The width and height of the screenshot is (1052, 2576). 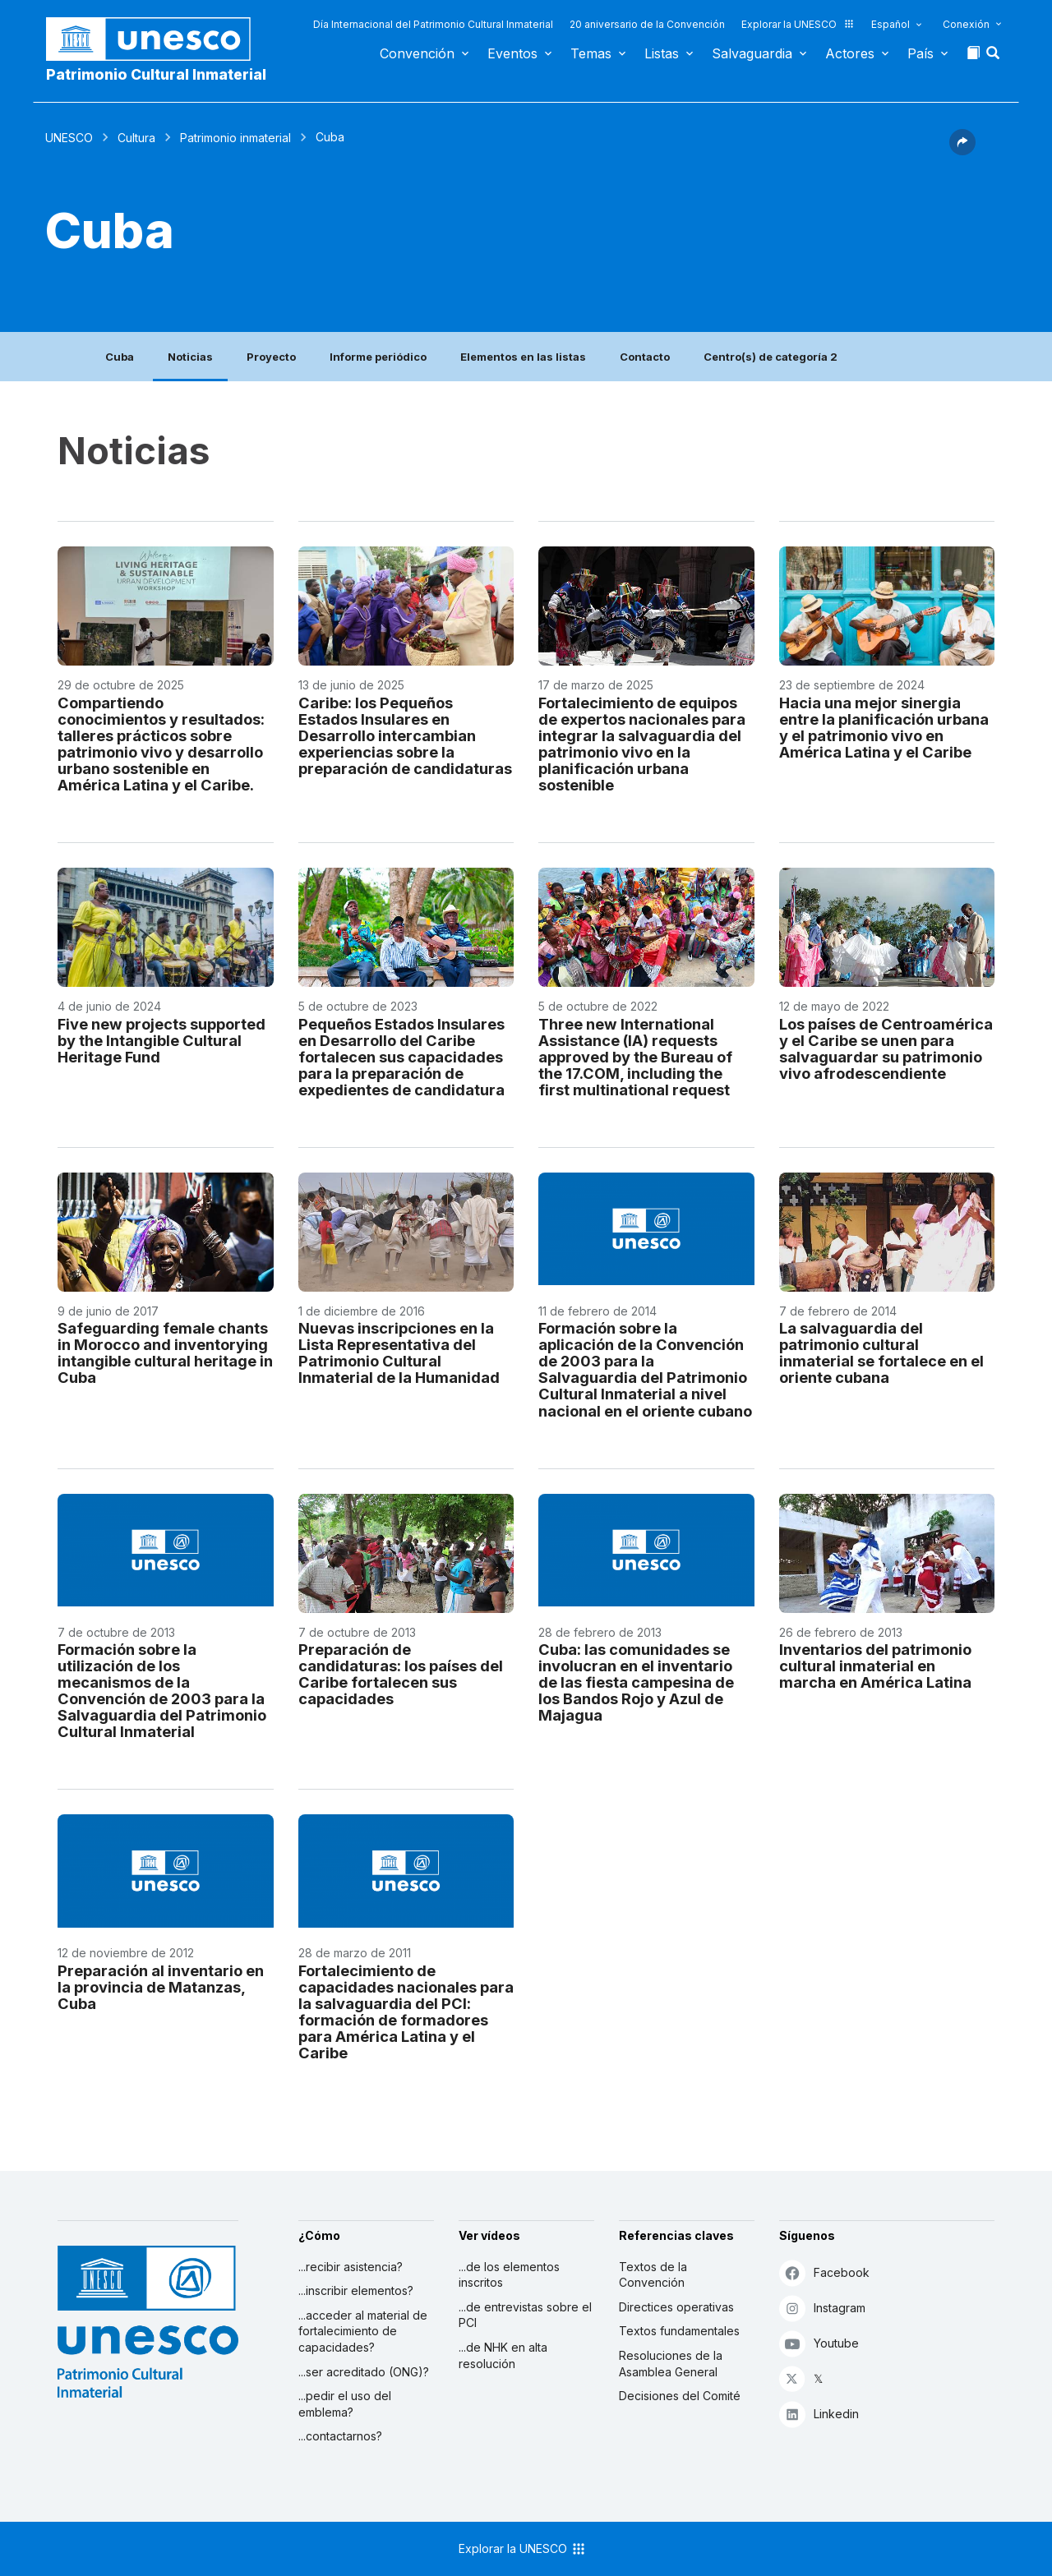 What do you see at coordinates (661, 53) in the screenshot?
I see `Listas` at bounding box center [661, 53].